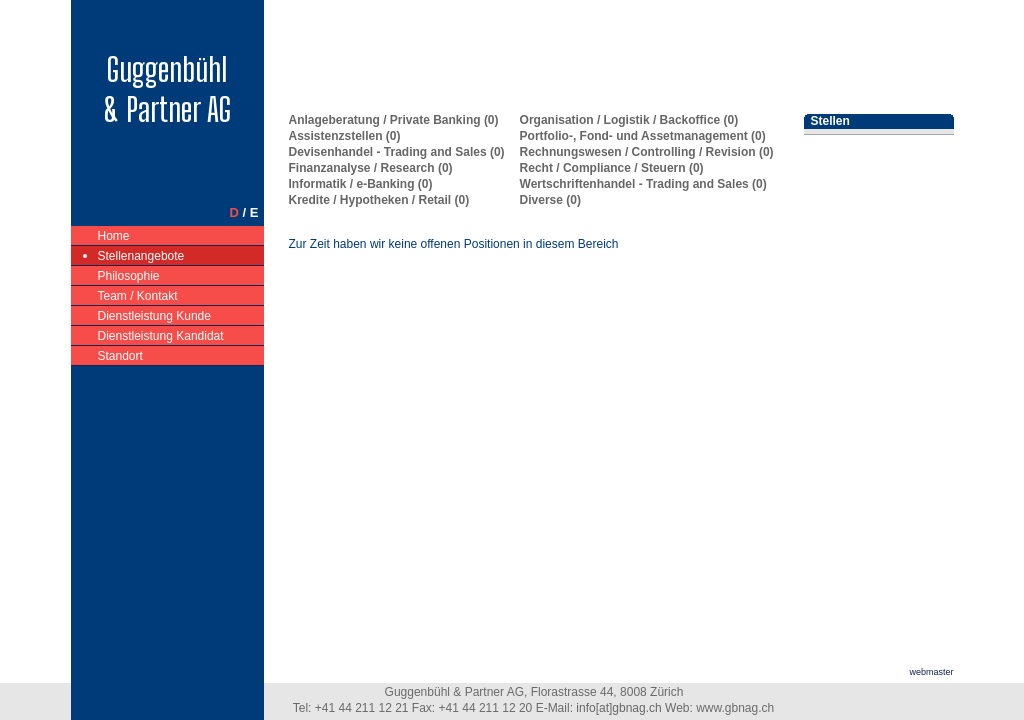 The width and height of the screenshot is (1024, 720). What do you see at coordinates (121, 354) in the screenshot?
I see `Standort` at bounding box center [121, 354].